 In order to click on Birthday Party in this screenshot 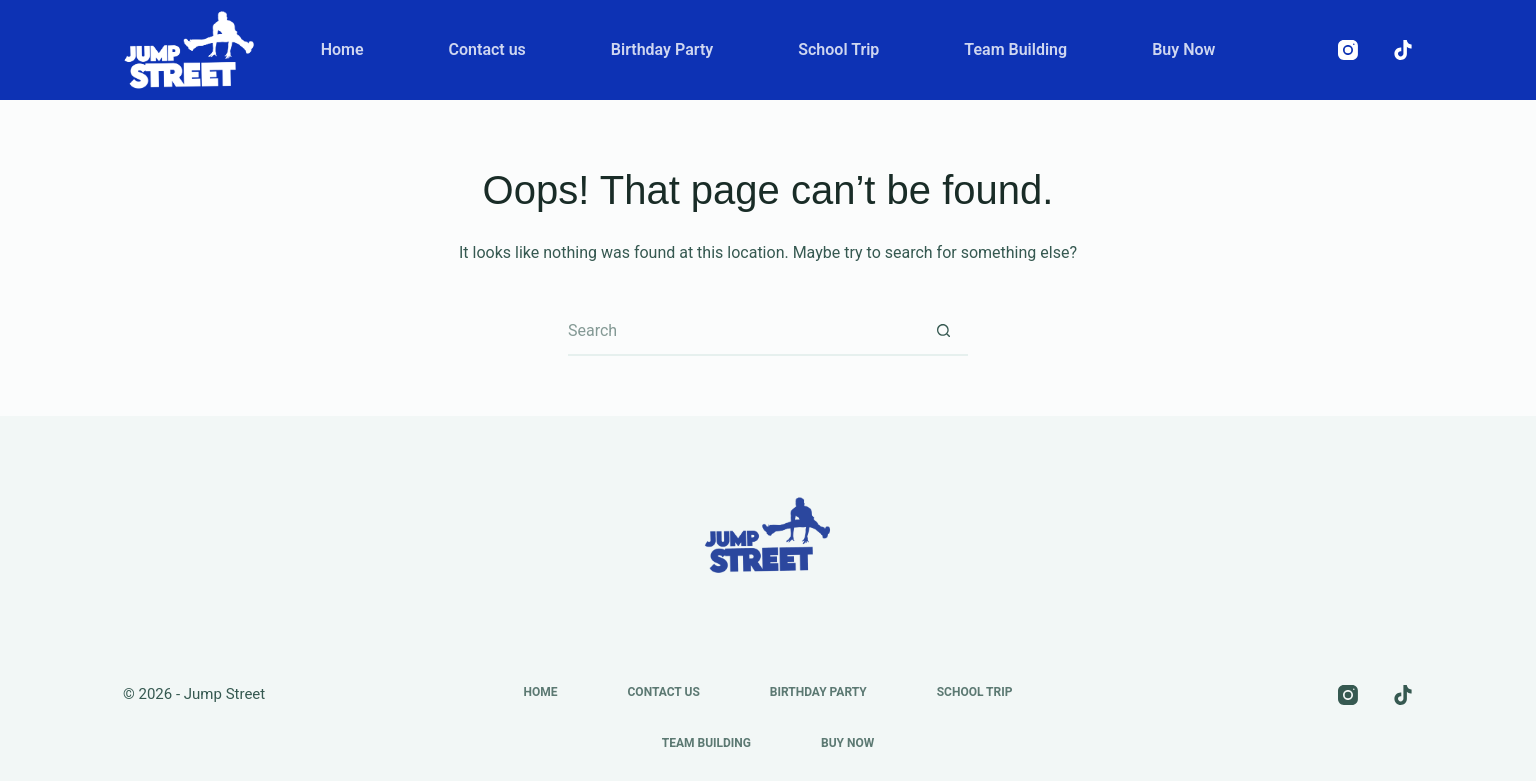, I will do `click(662, 49)`.